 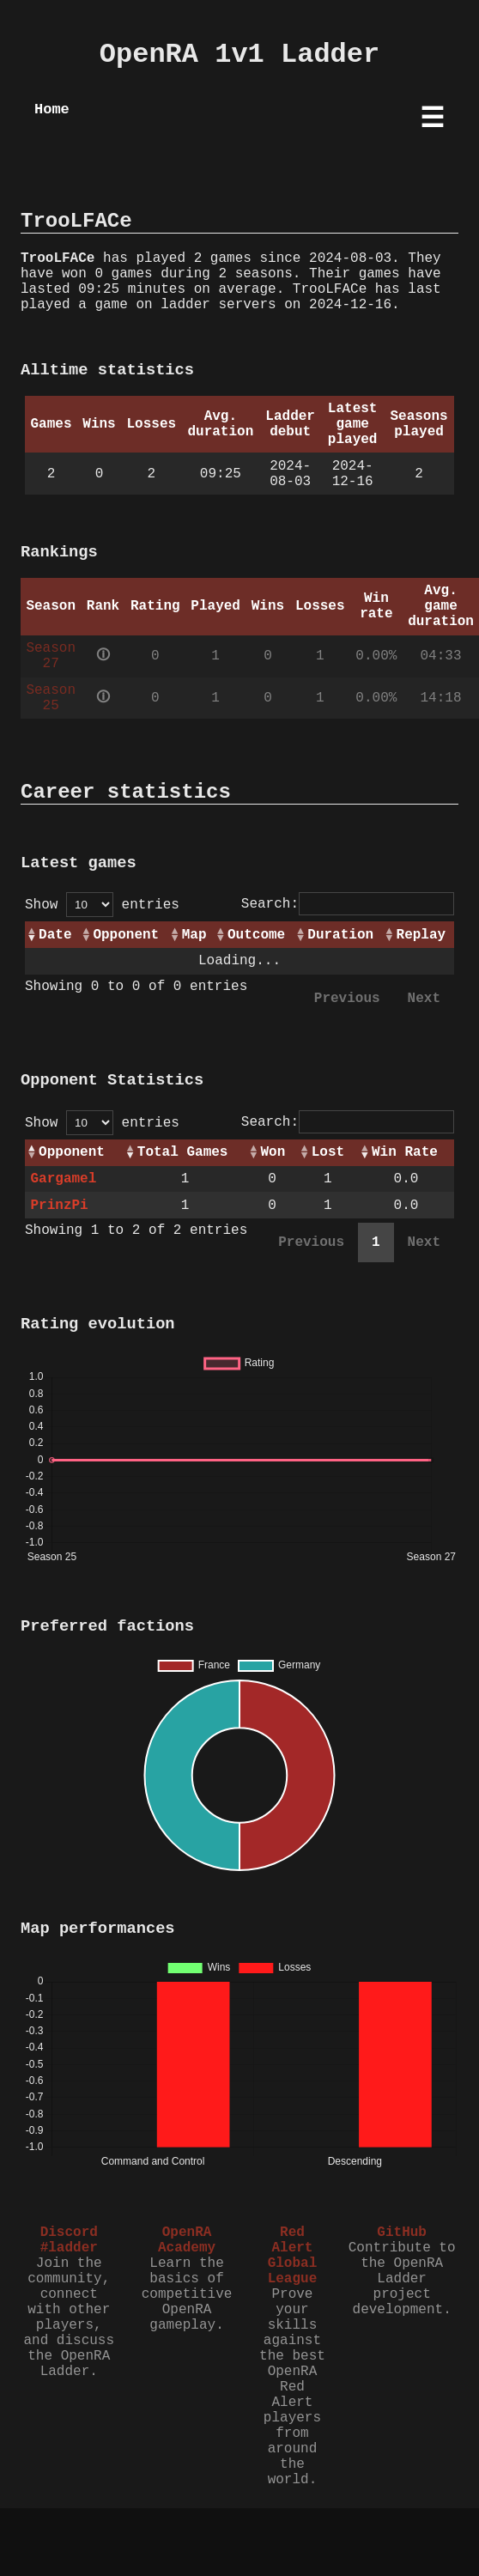 I want to click on Opponent [Opponent: activate to sort column ascending], so click(x=126, y=935).